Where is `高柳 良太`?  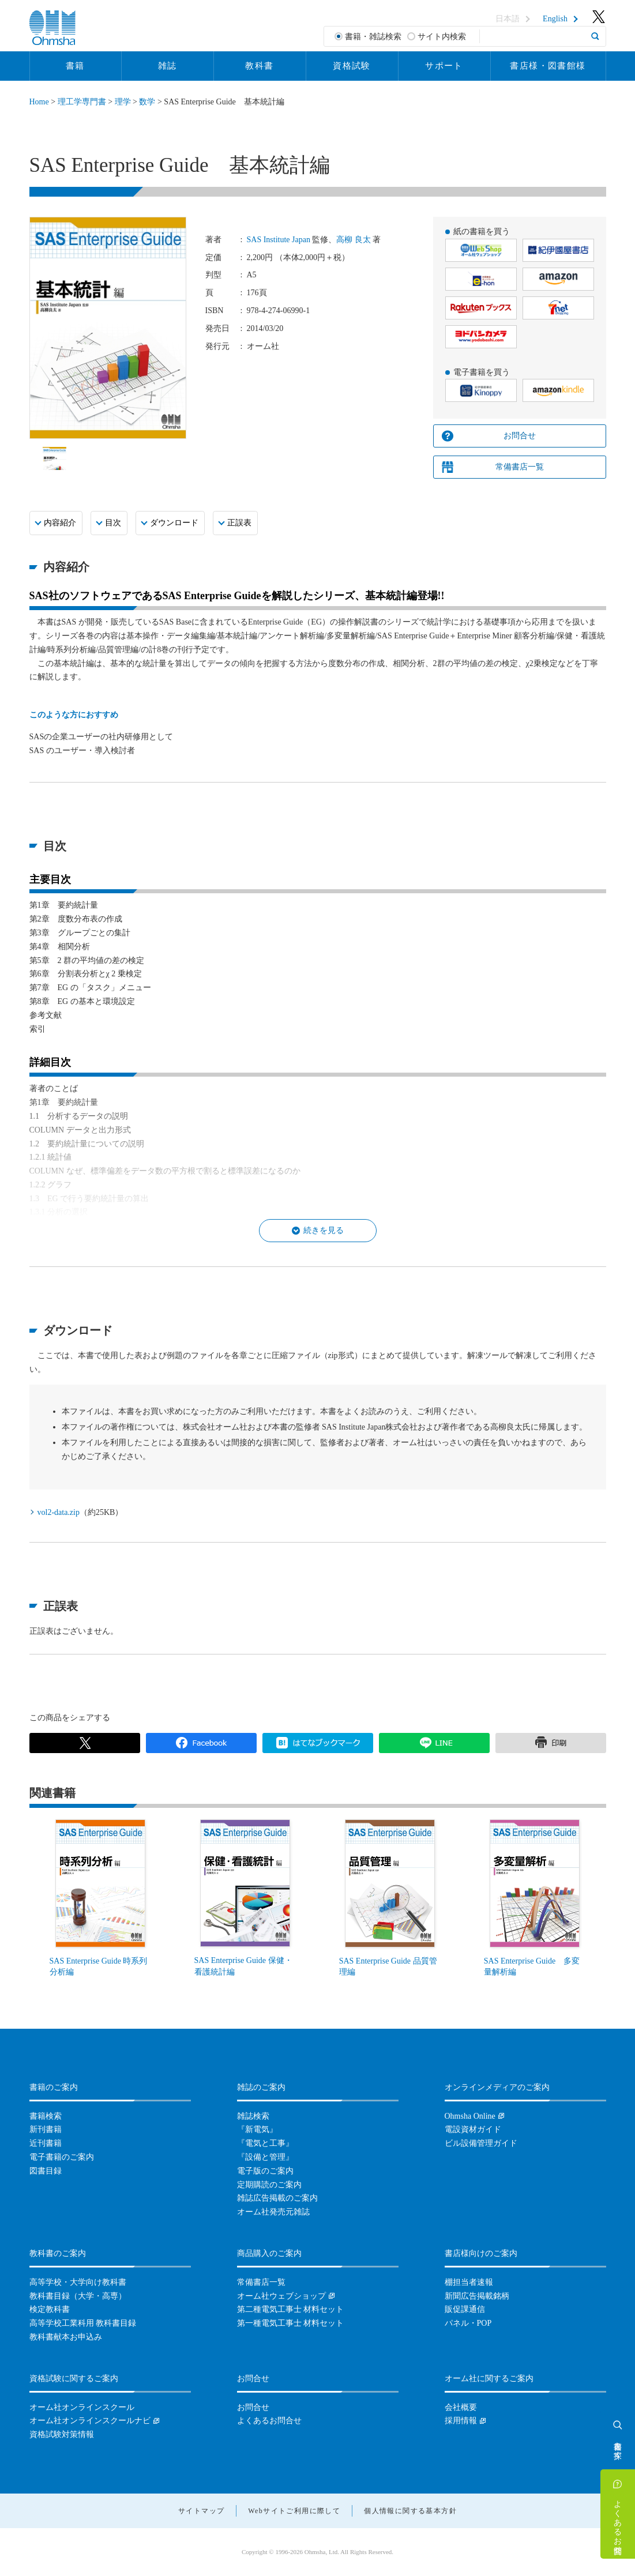
高柳 良太 is located at coordinates (353, 239).